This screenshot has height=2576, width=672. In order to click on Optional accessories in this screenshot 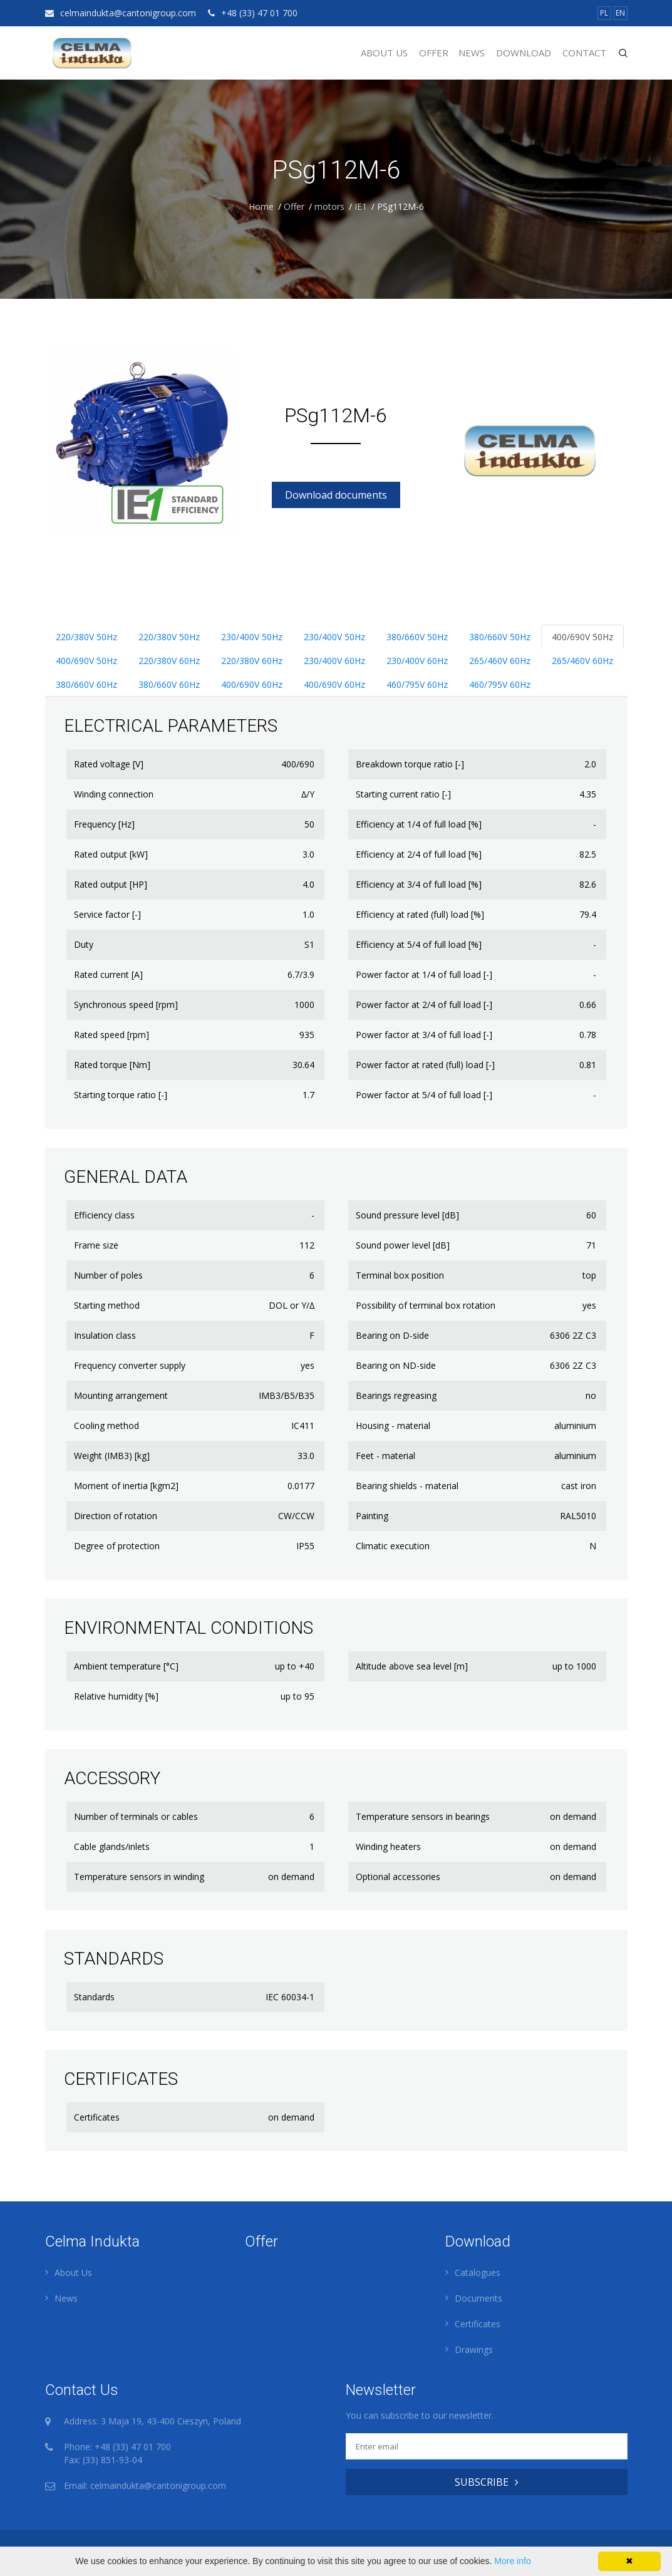, I will do `click(398, 1877)`.